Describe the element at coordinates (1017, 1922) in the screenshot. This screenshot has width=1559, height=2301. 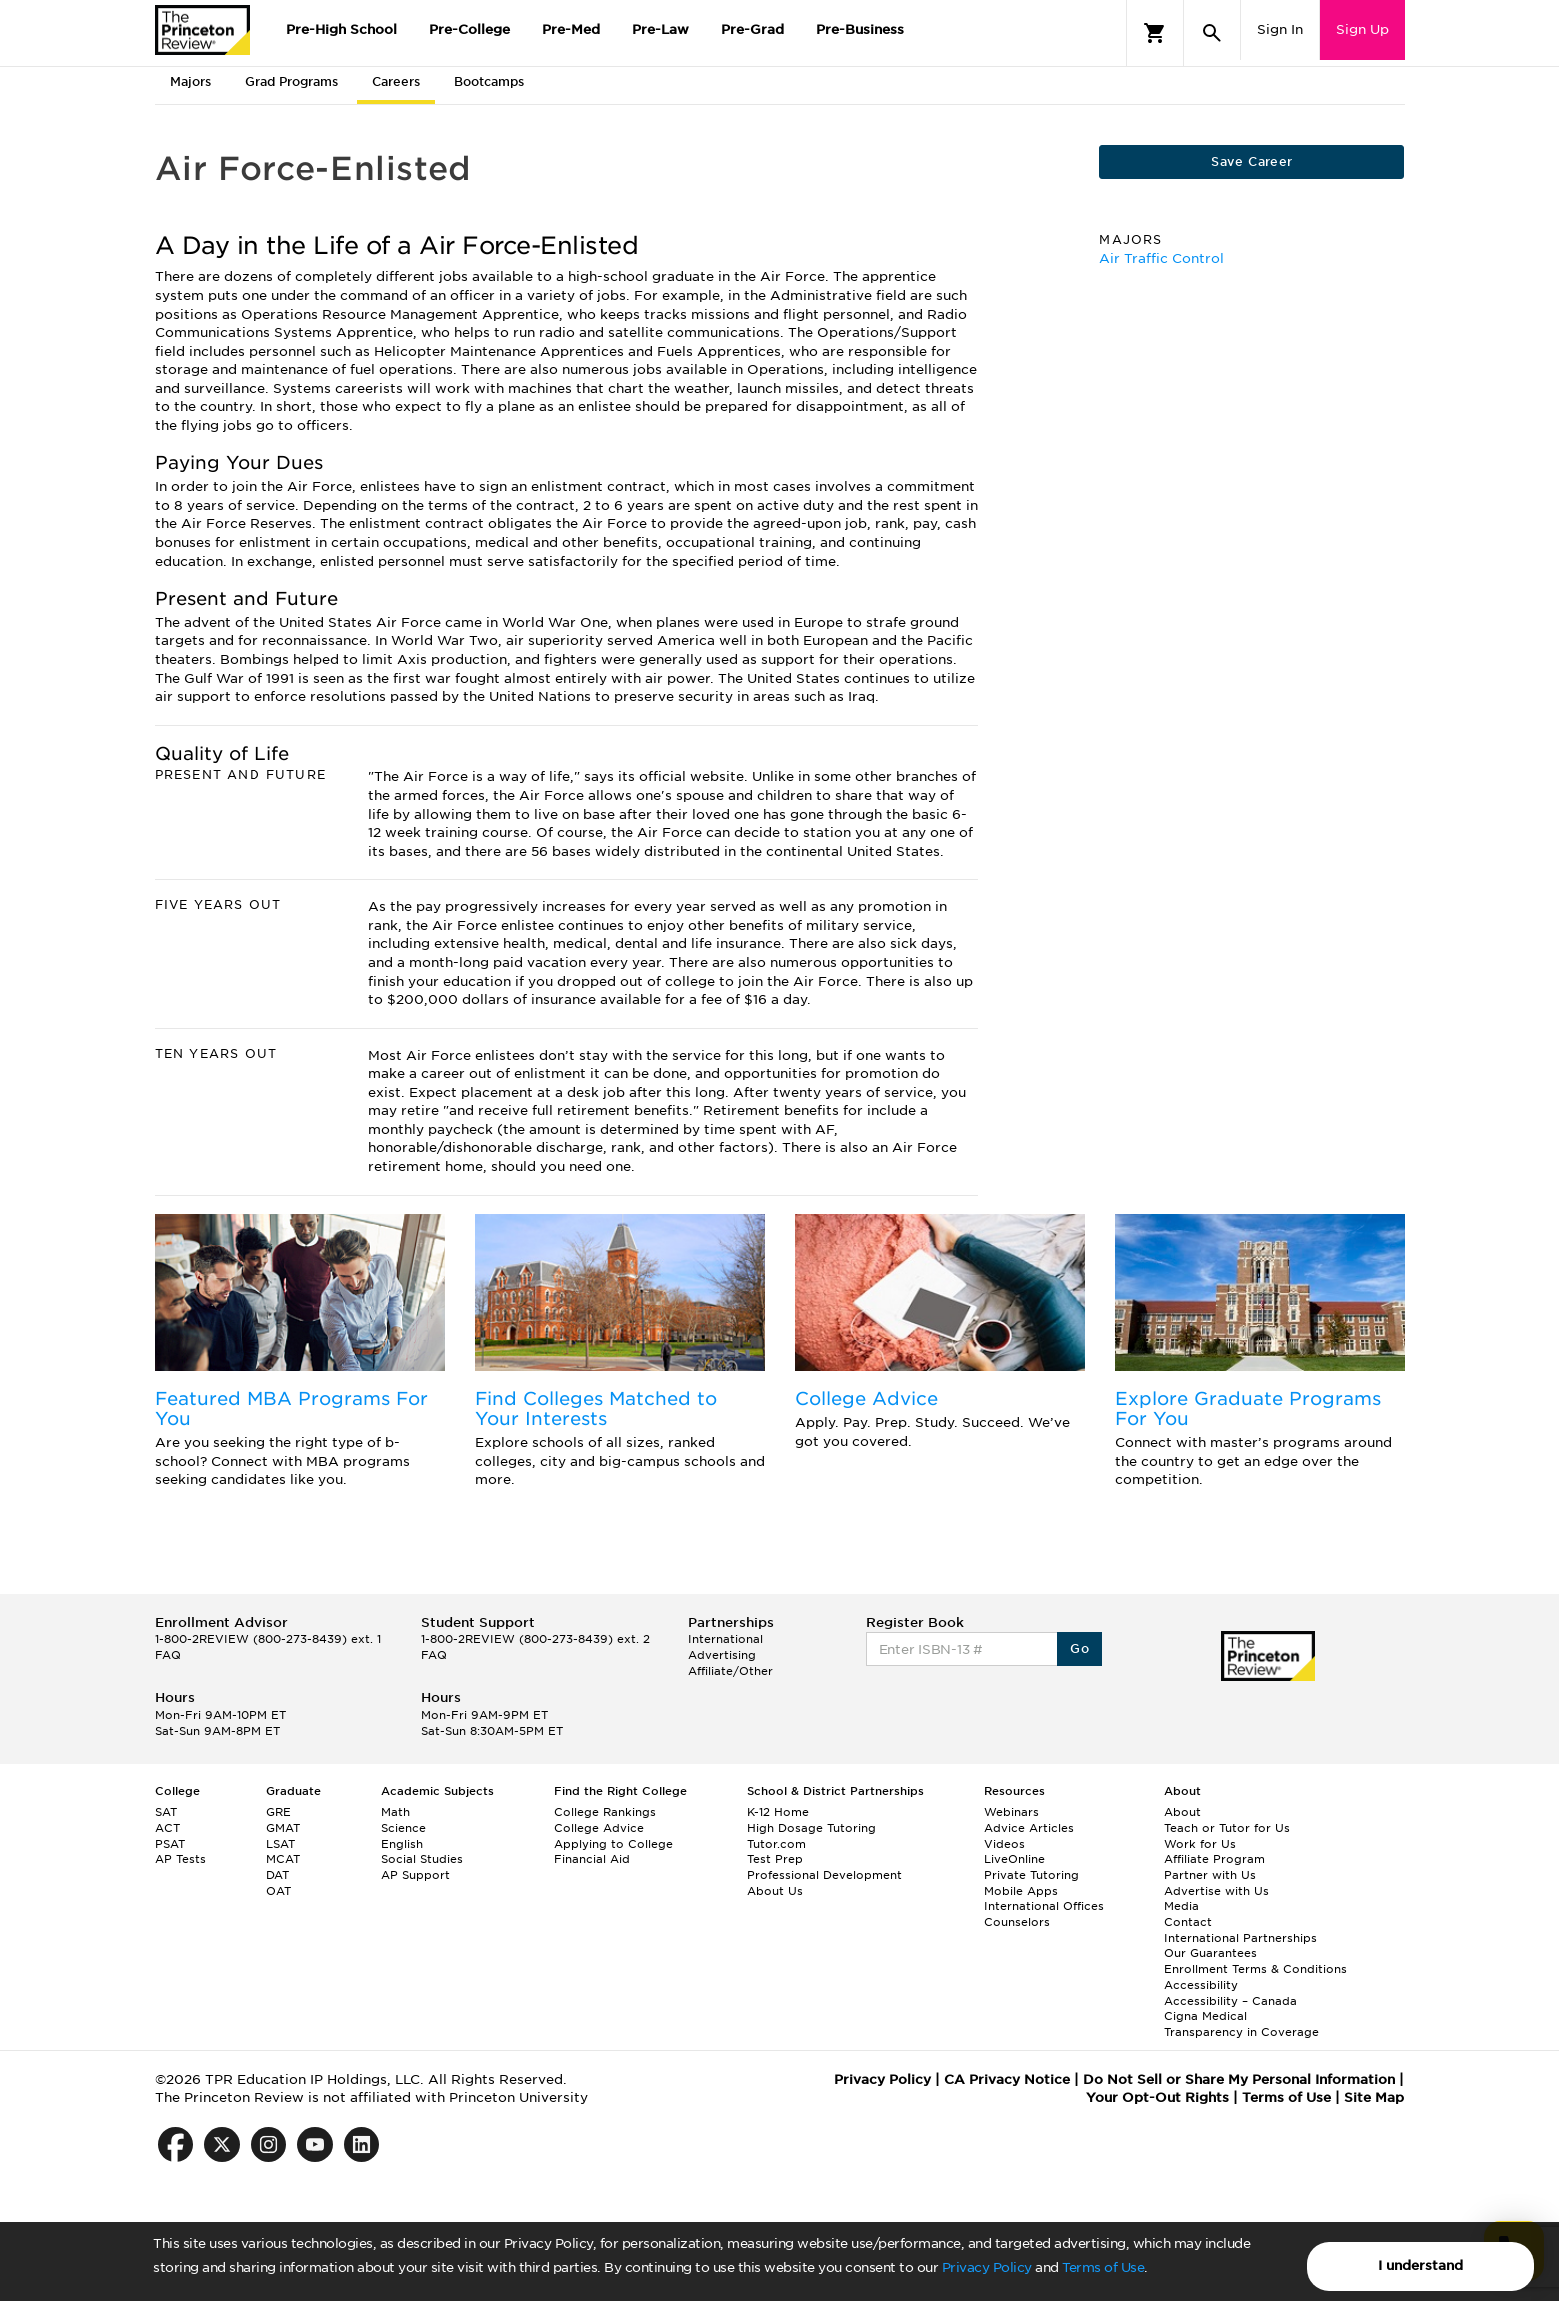
I see `Counselors` at that location.